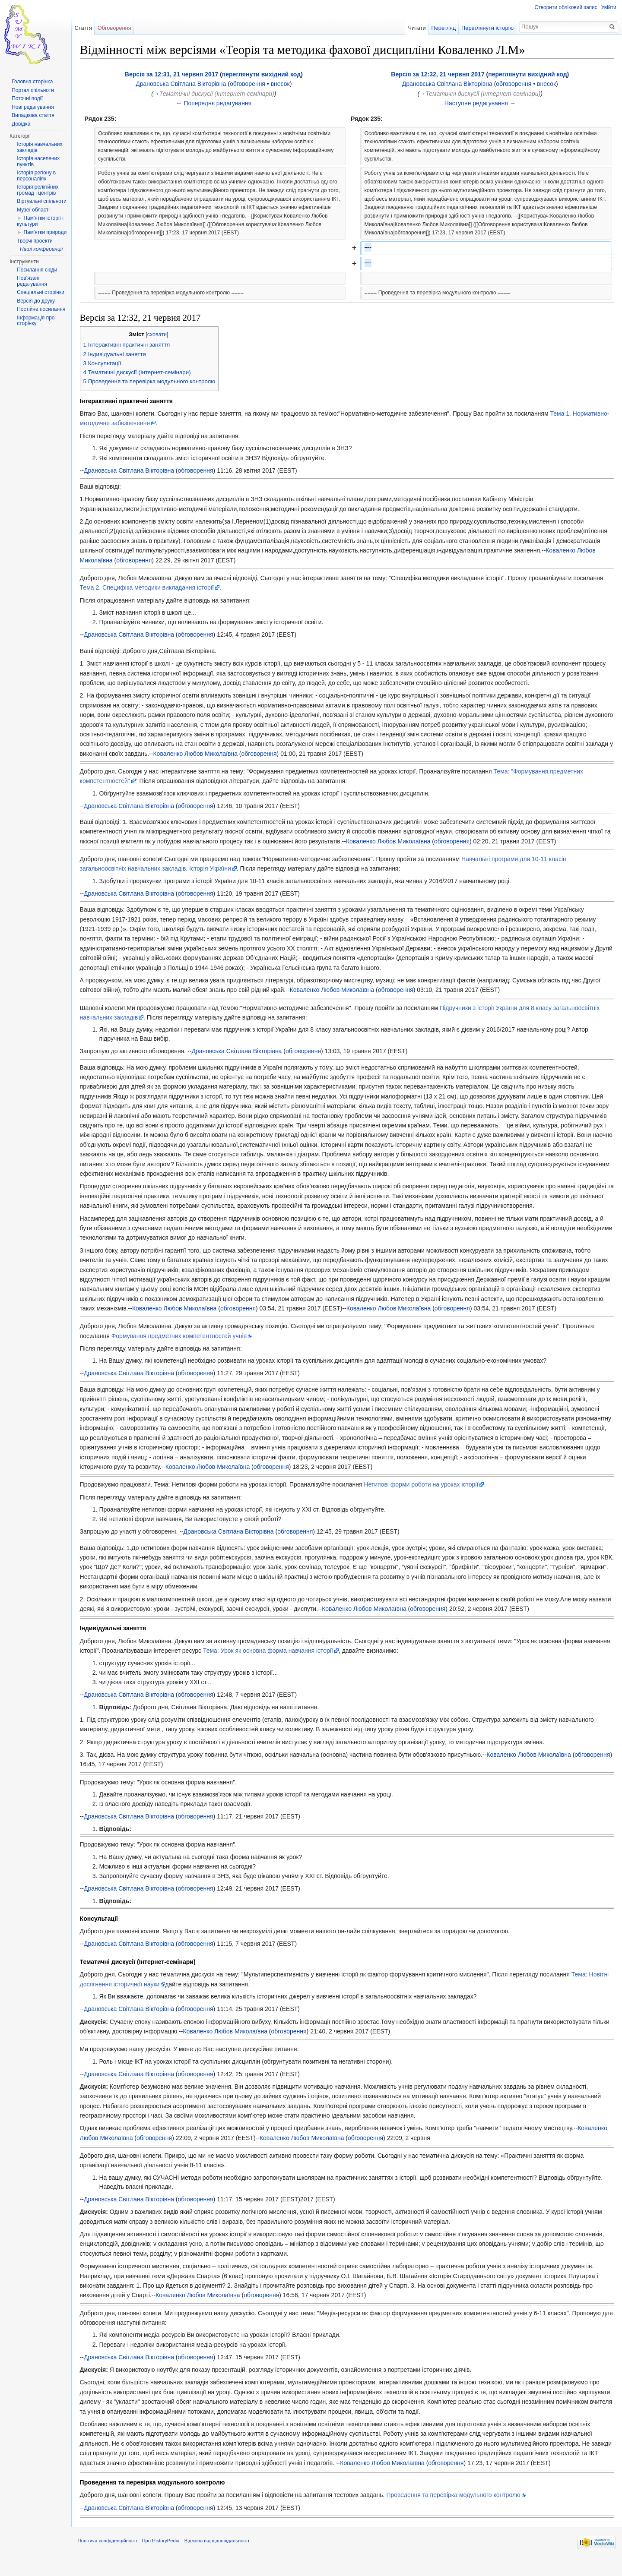 This screenshot has height=2576, width=622. I want to click on Історія населених пунктів, so click(38, 161).